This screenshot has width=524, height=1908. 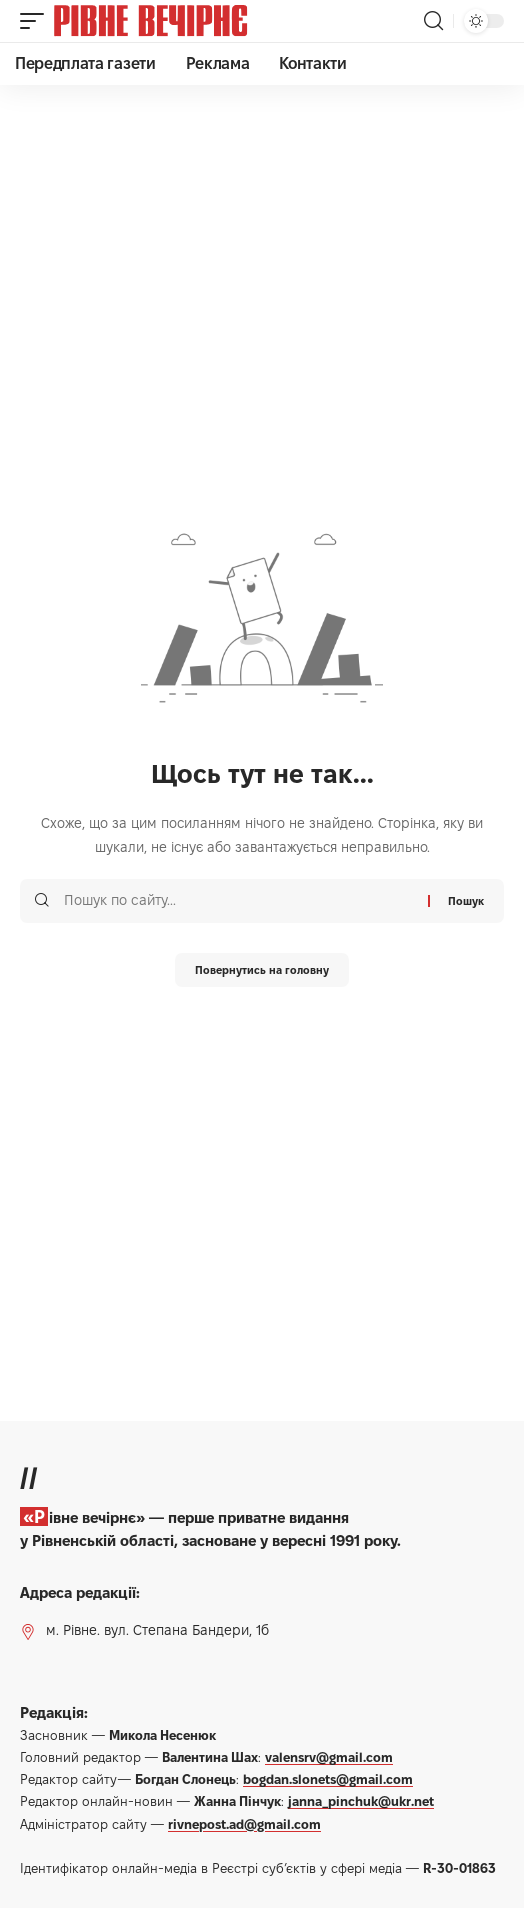 I want to click on rivnepost.ad@gmail.com, so click(x=244, y=1824).